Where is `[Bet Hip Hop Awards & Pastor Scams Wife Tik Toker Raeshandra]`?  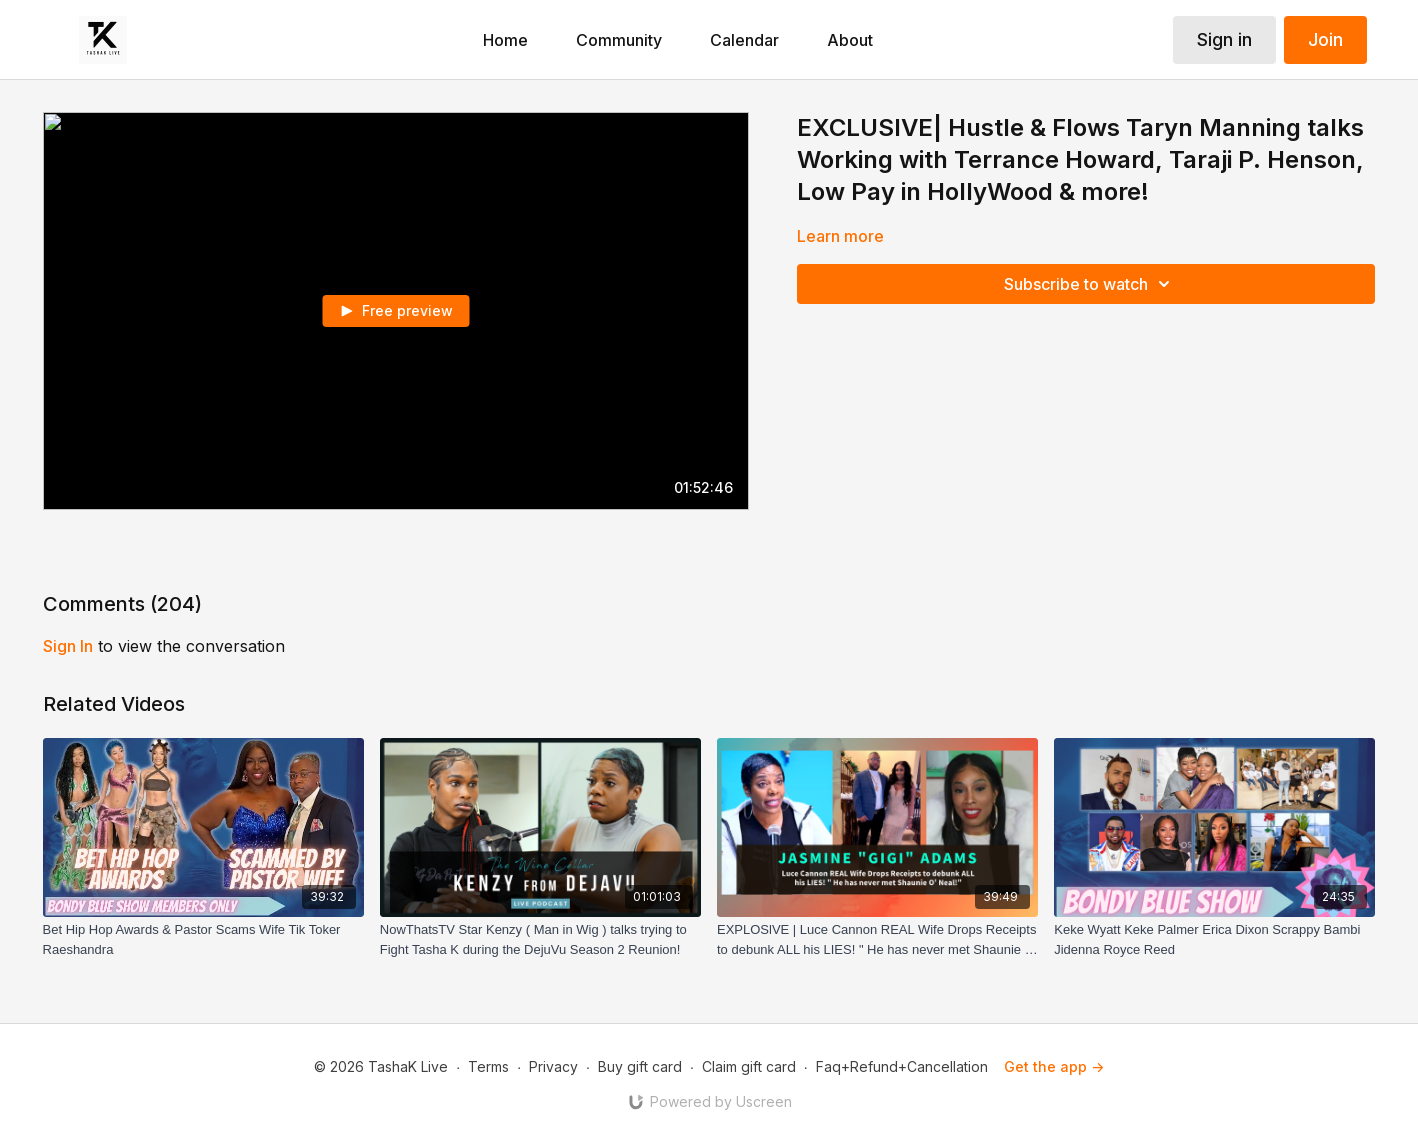 [Bet Hip Hop Awards & Pastor Scams Wife Tik Toker Raeshandra] is located at coordinates (203, 939).